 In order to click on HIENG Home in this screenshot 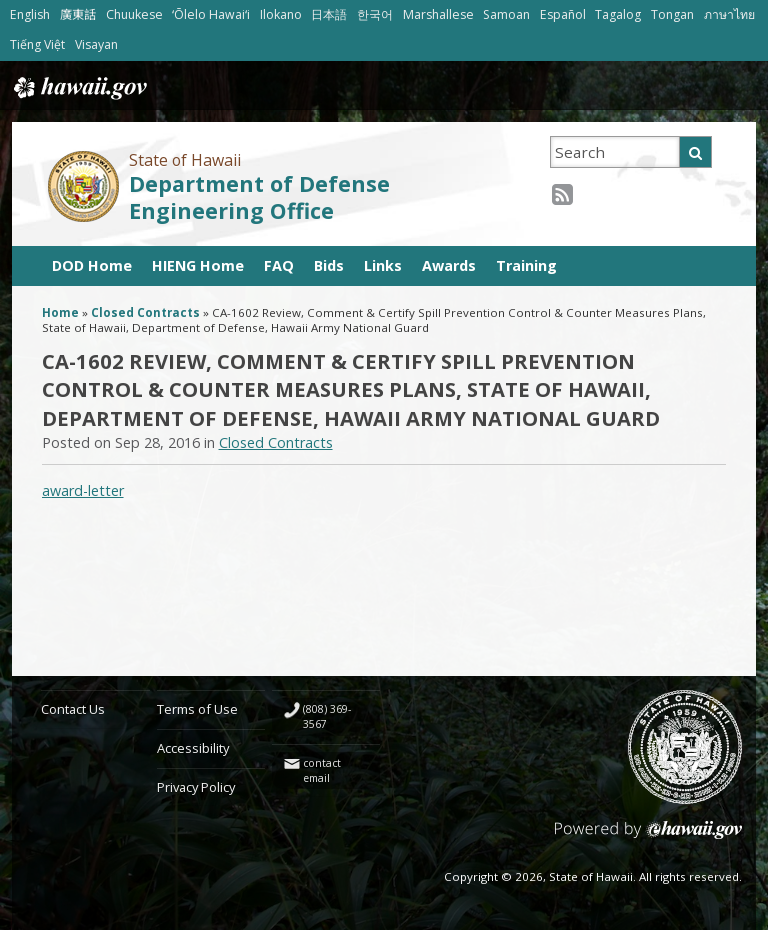, I will do `click(198, 265)`.